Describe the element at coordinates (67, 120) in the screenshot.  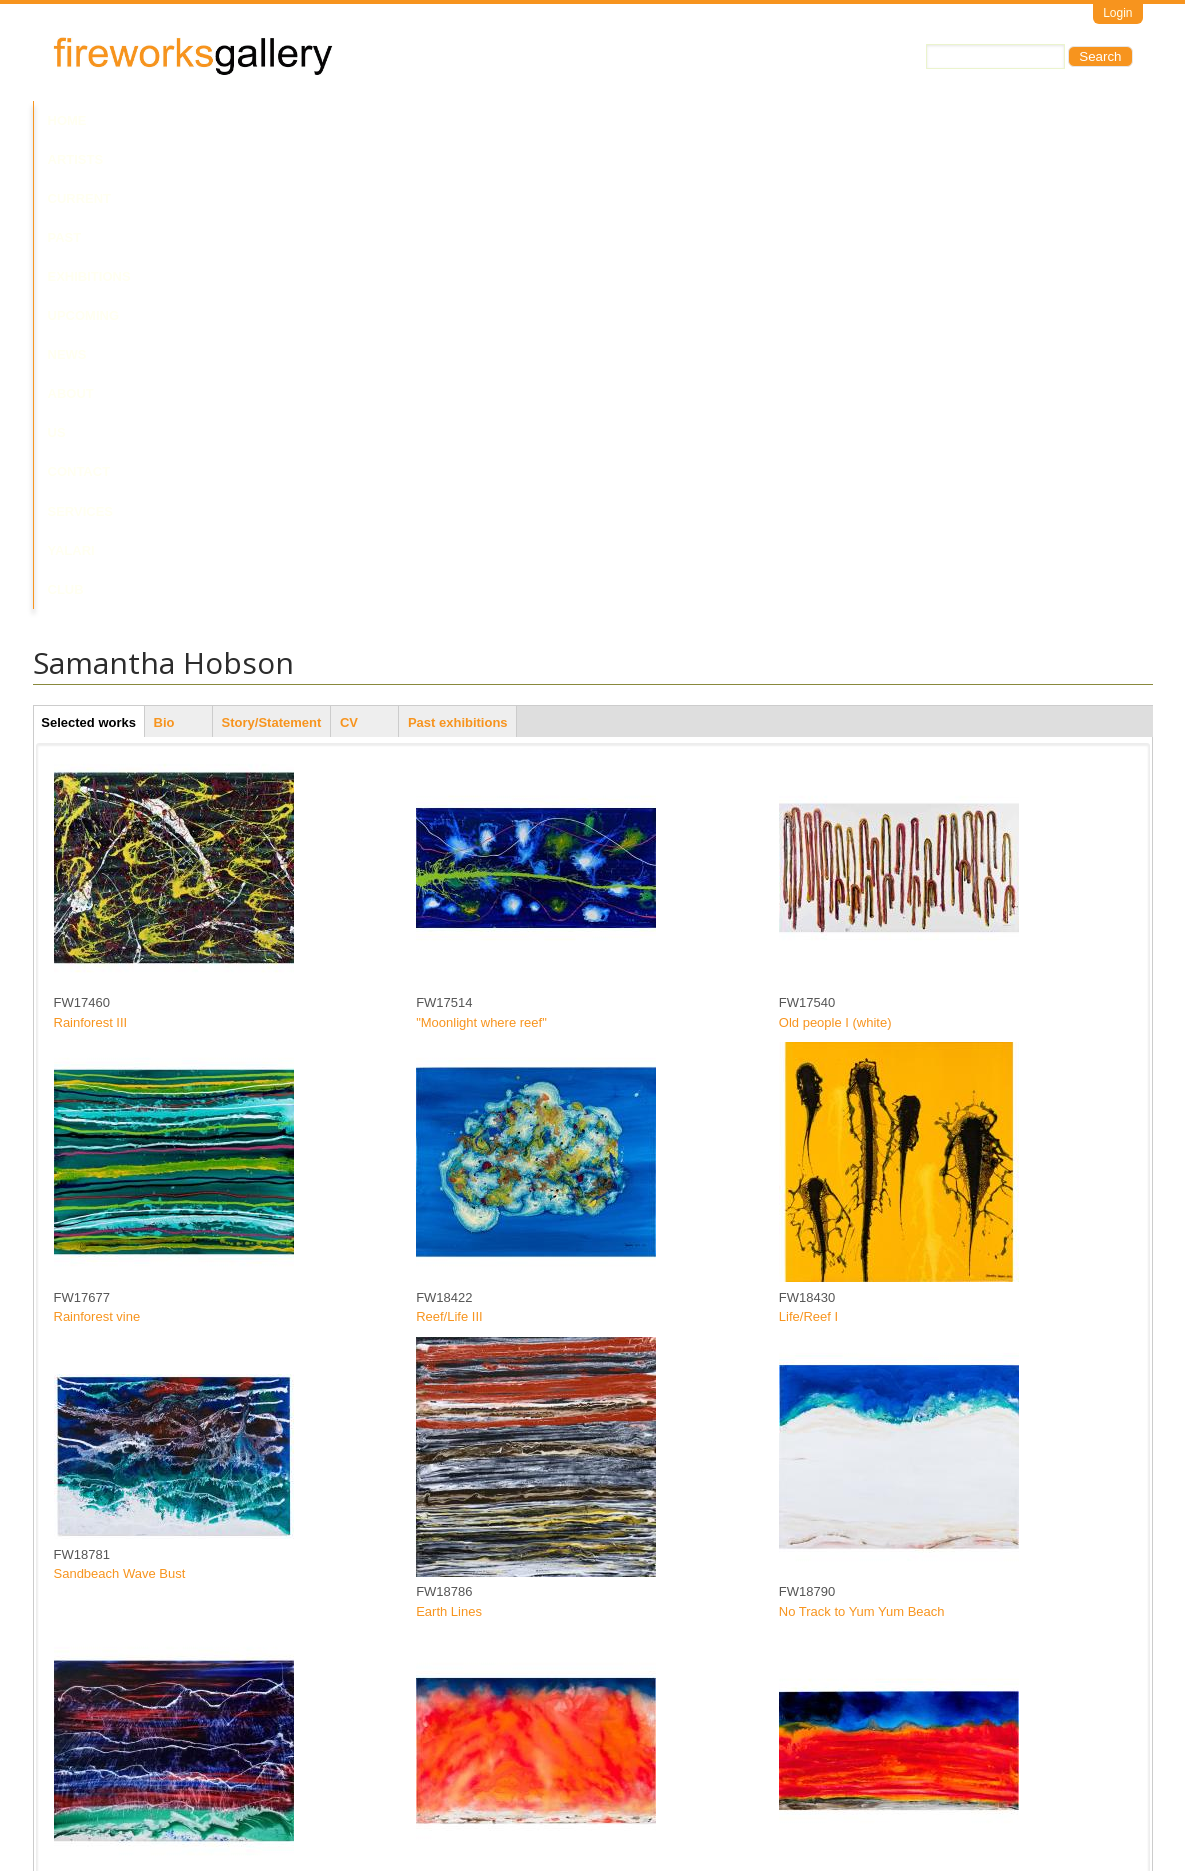
I see `Home` at that location.